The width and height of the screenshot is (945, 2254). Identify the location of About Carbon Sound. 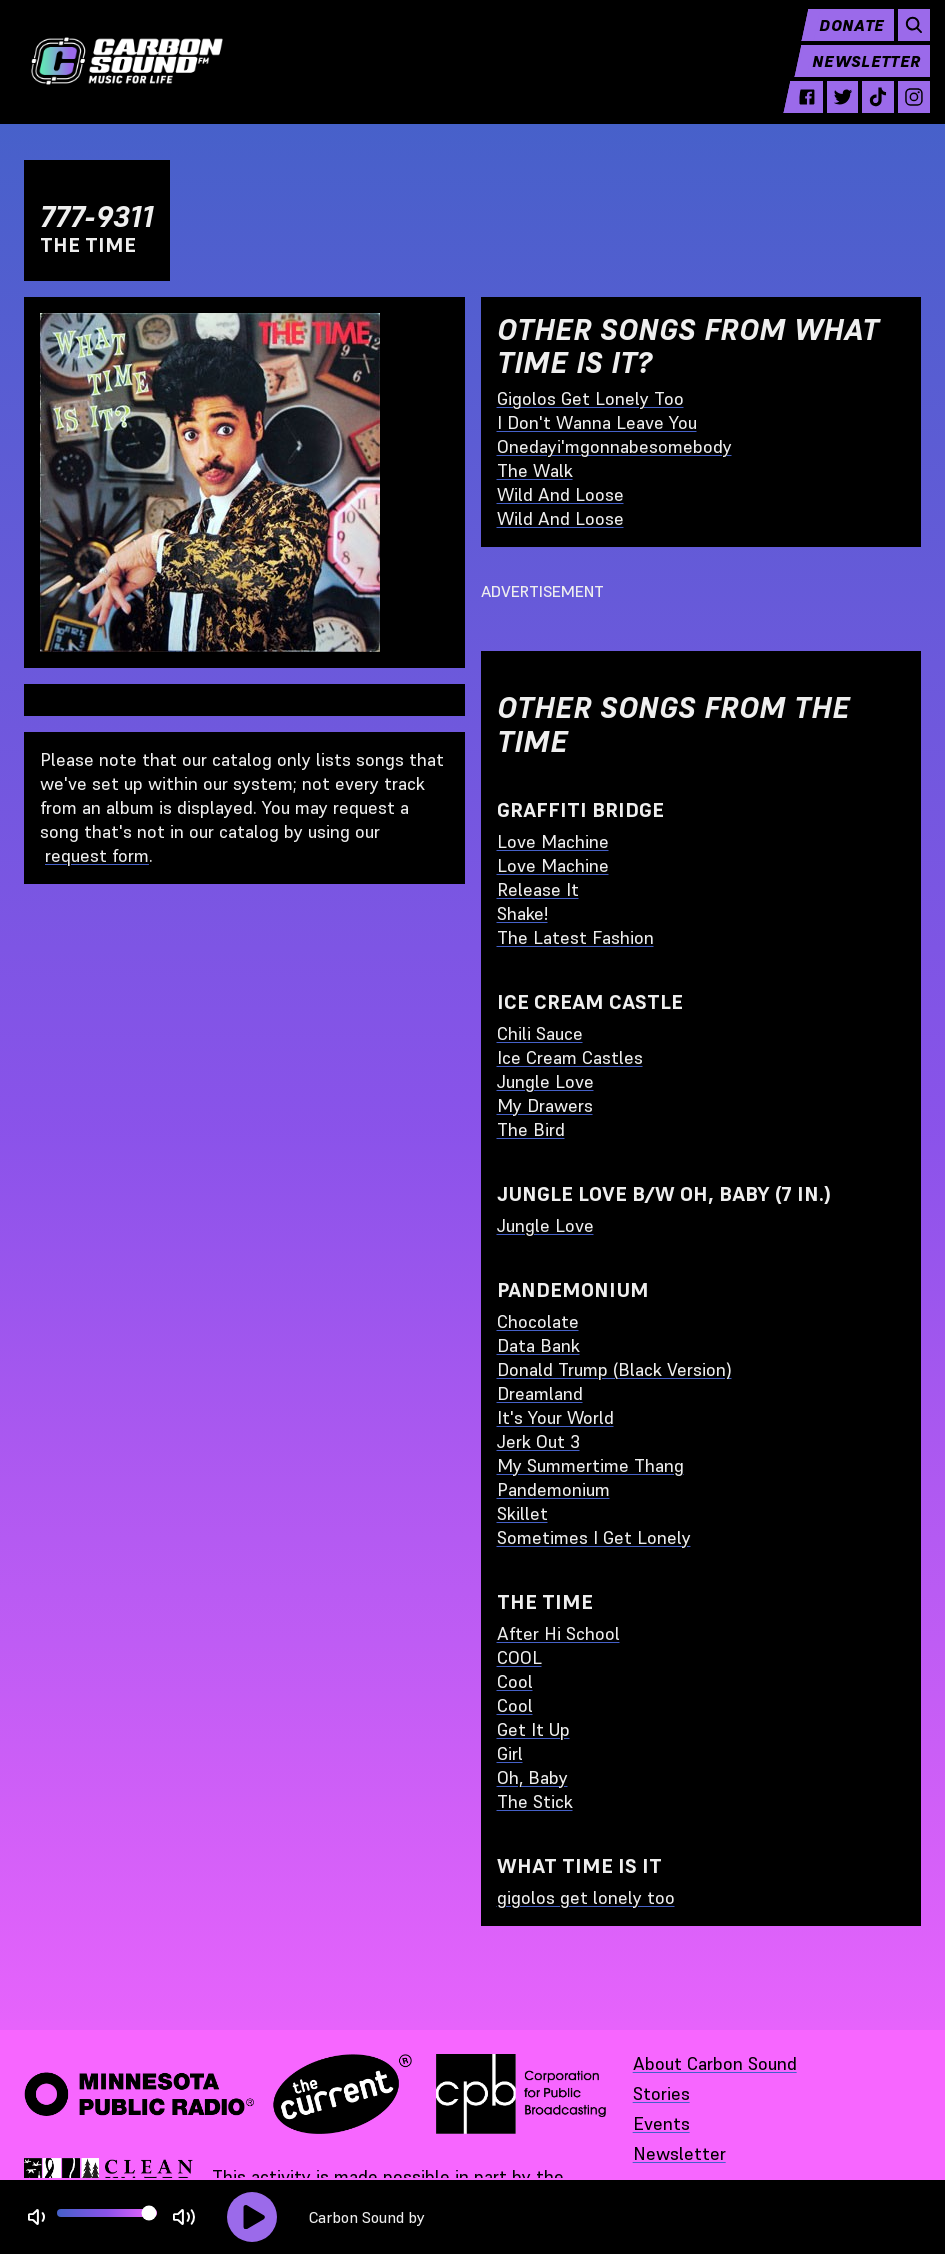
(715, 2063).